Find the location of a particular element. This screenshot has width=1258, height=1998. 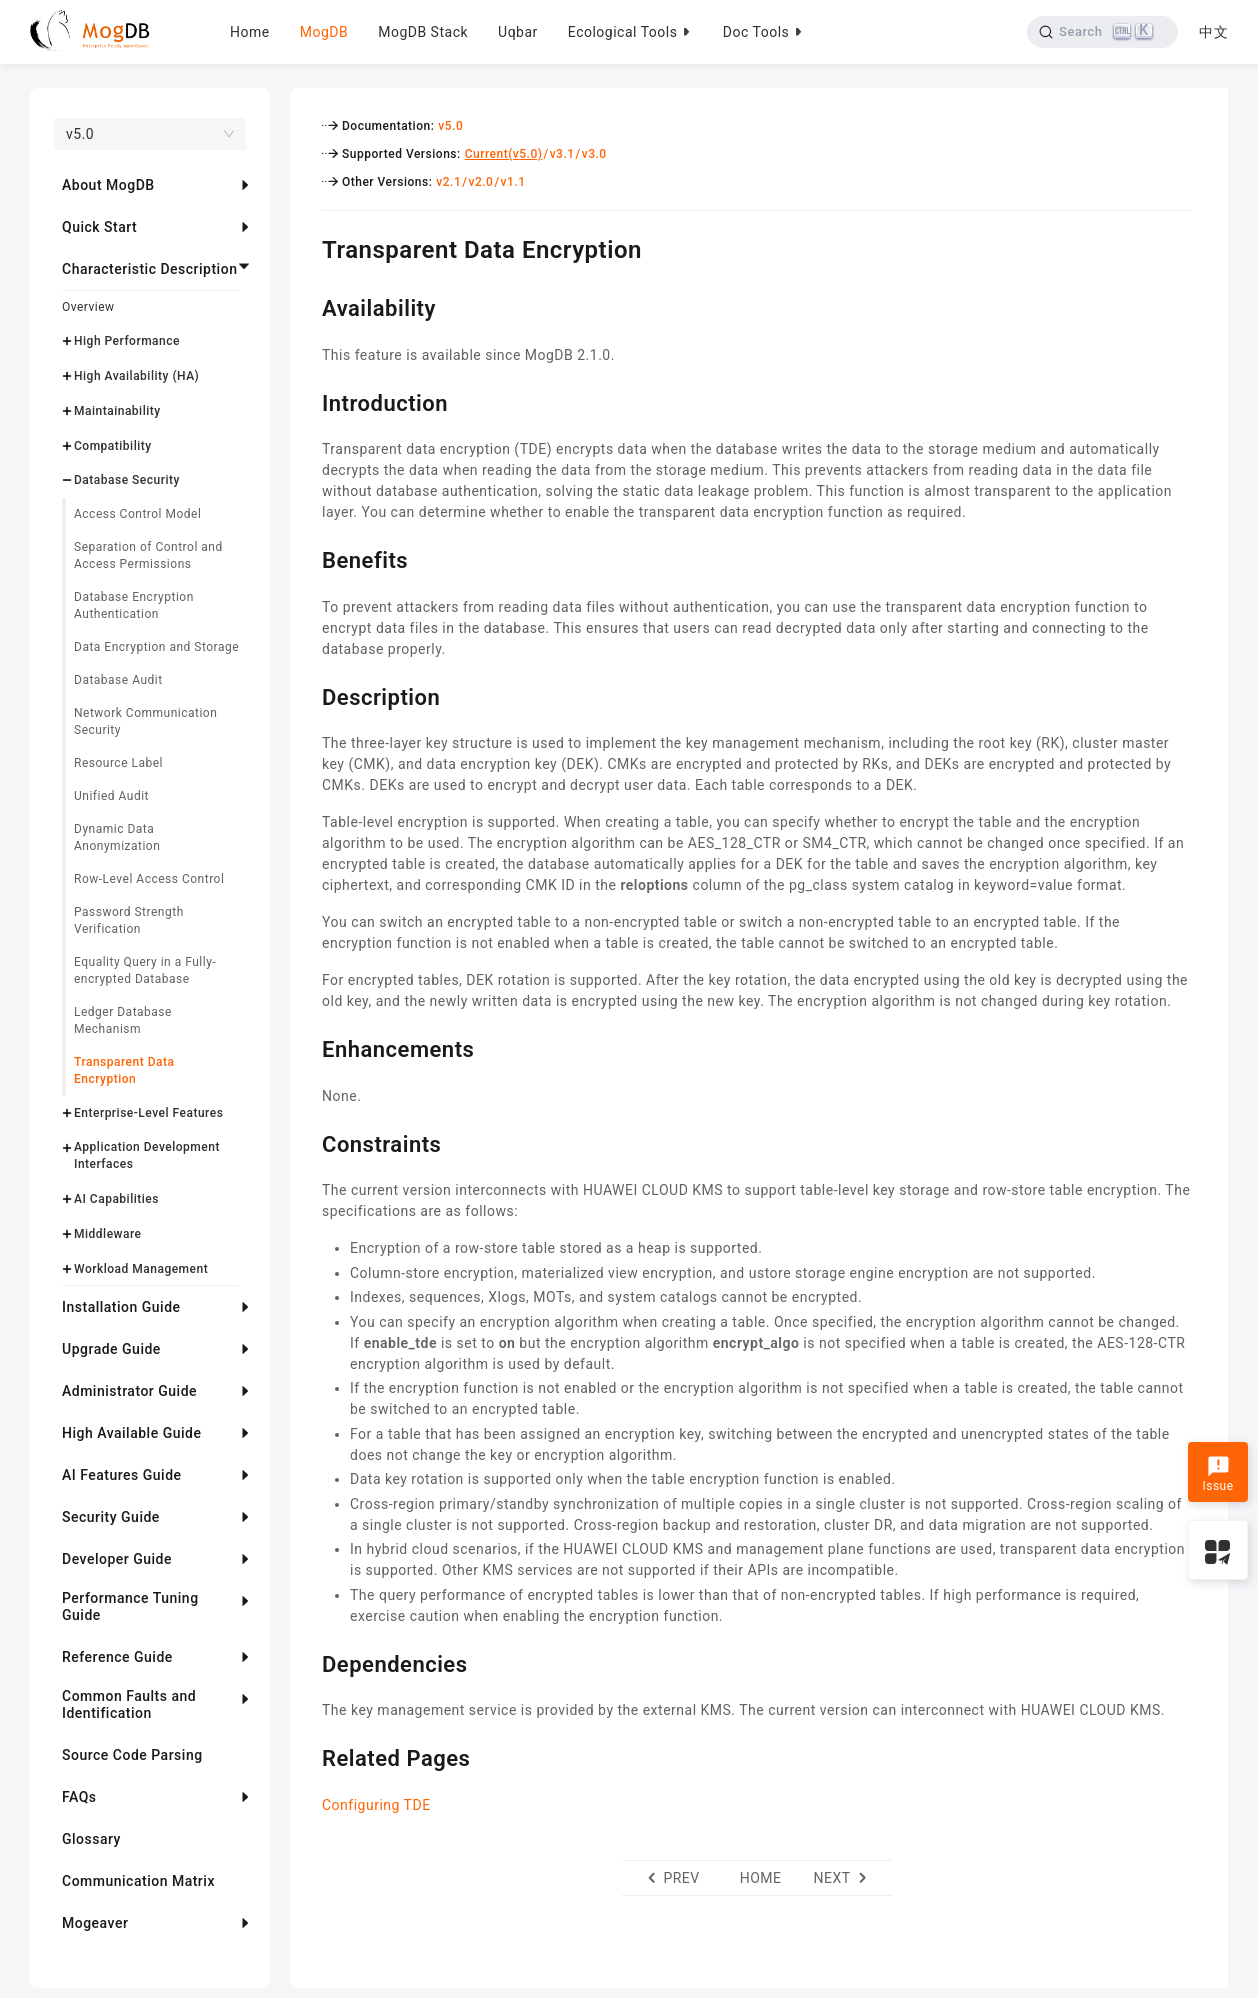

Administrator Guide is located at coordinates (129, 1391).